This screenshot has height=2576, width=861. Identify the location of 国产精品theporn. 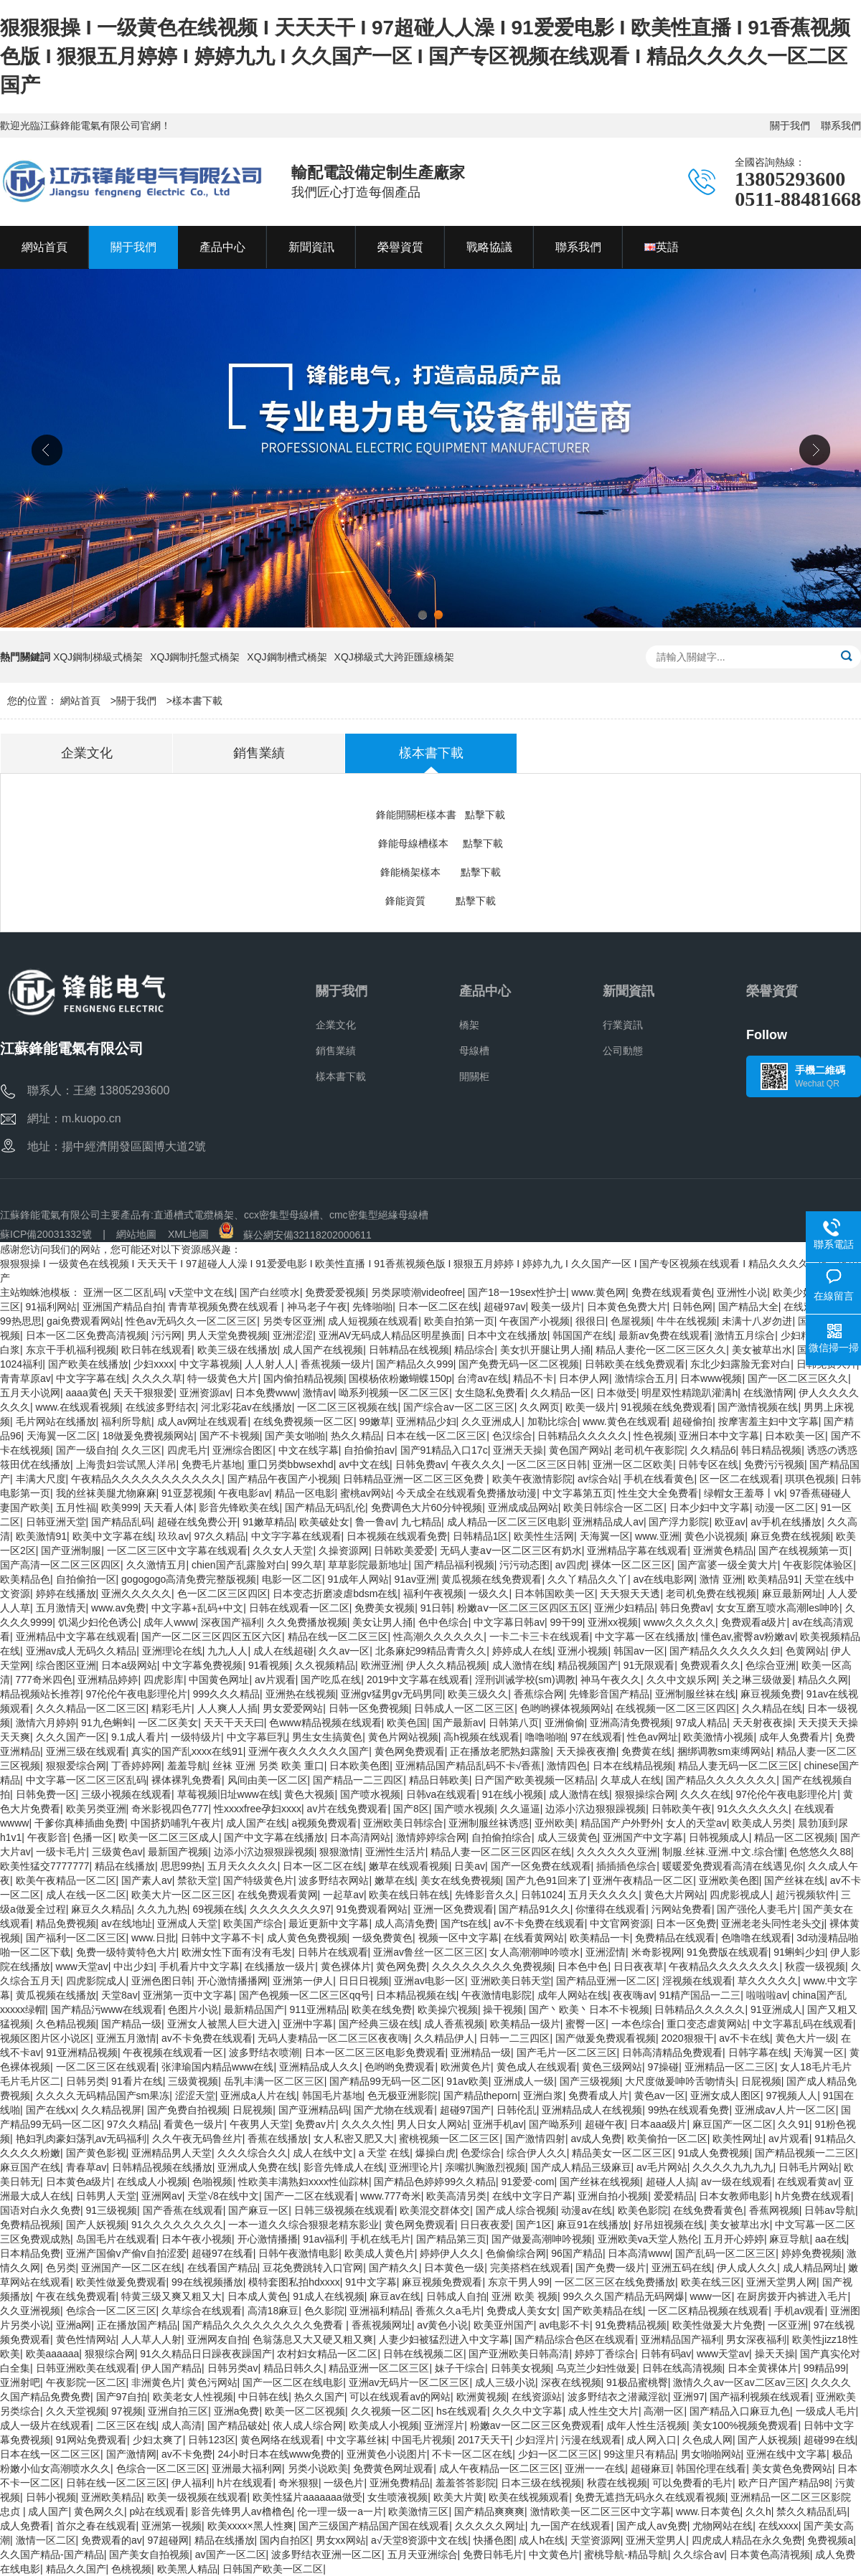
(480, 2095).